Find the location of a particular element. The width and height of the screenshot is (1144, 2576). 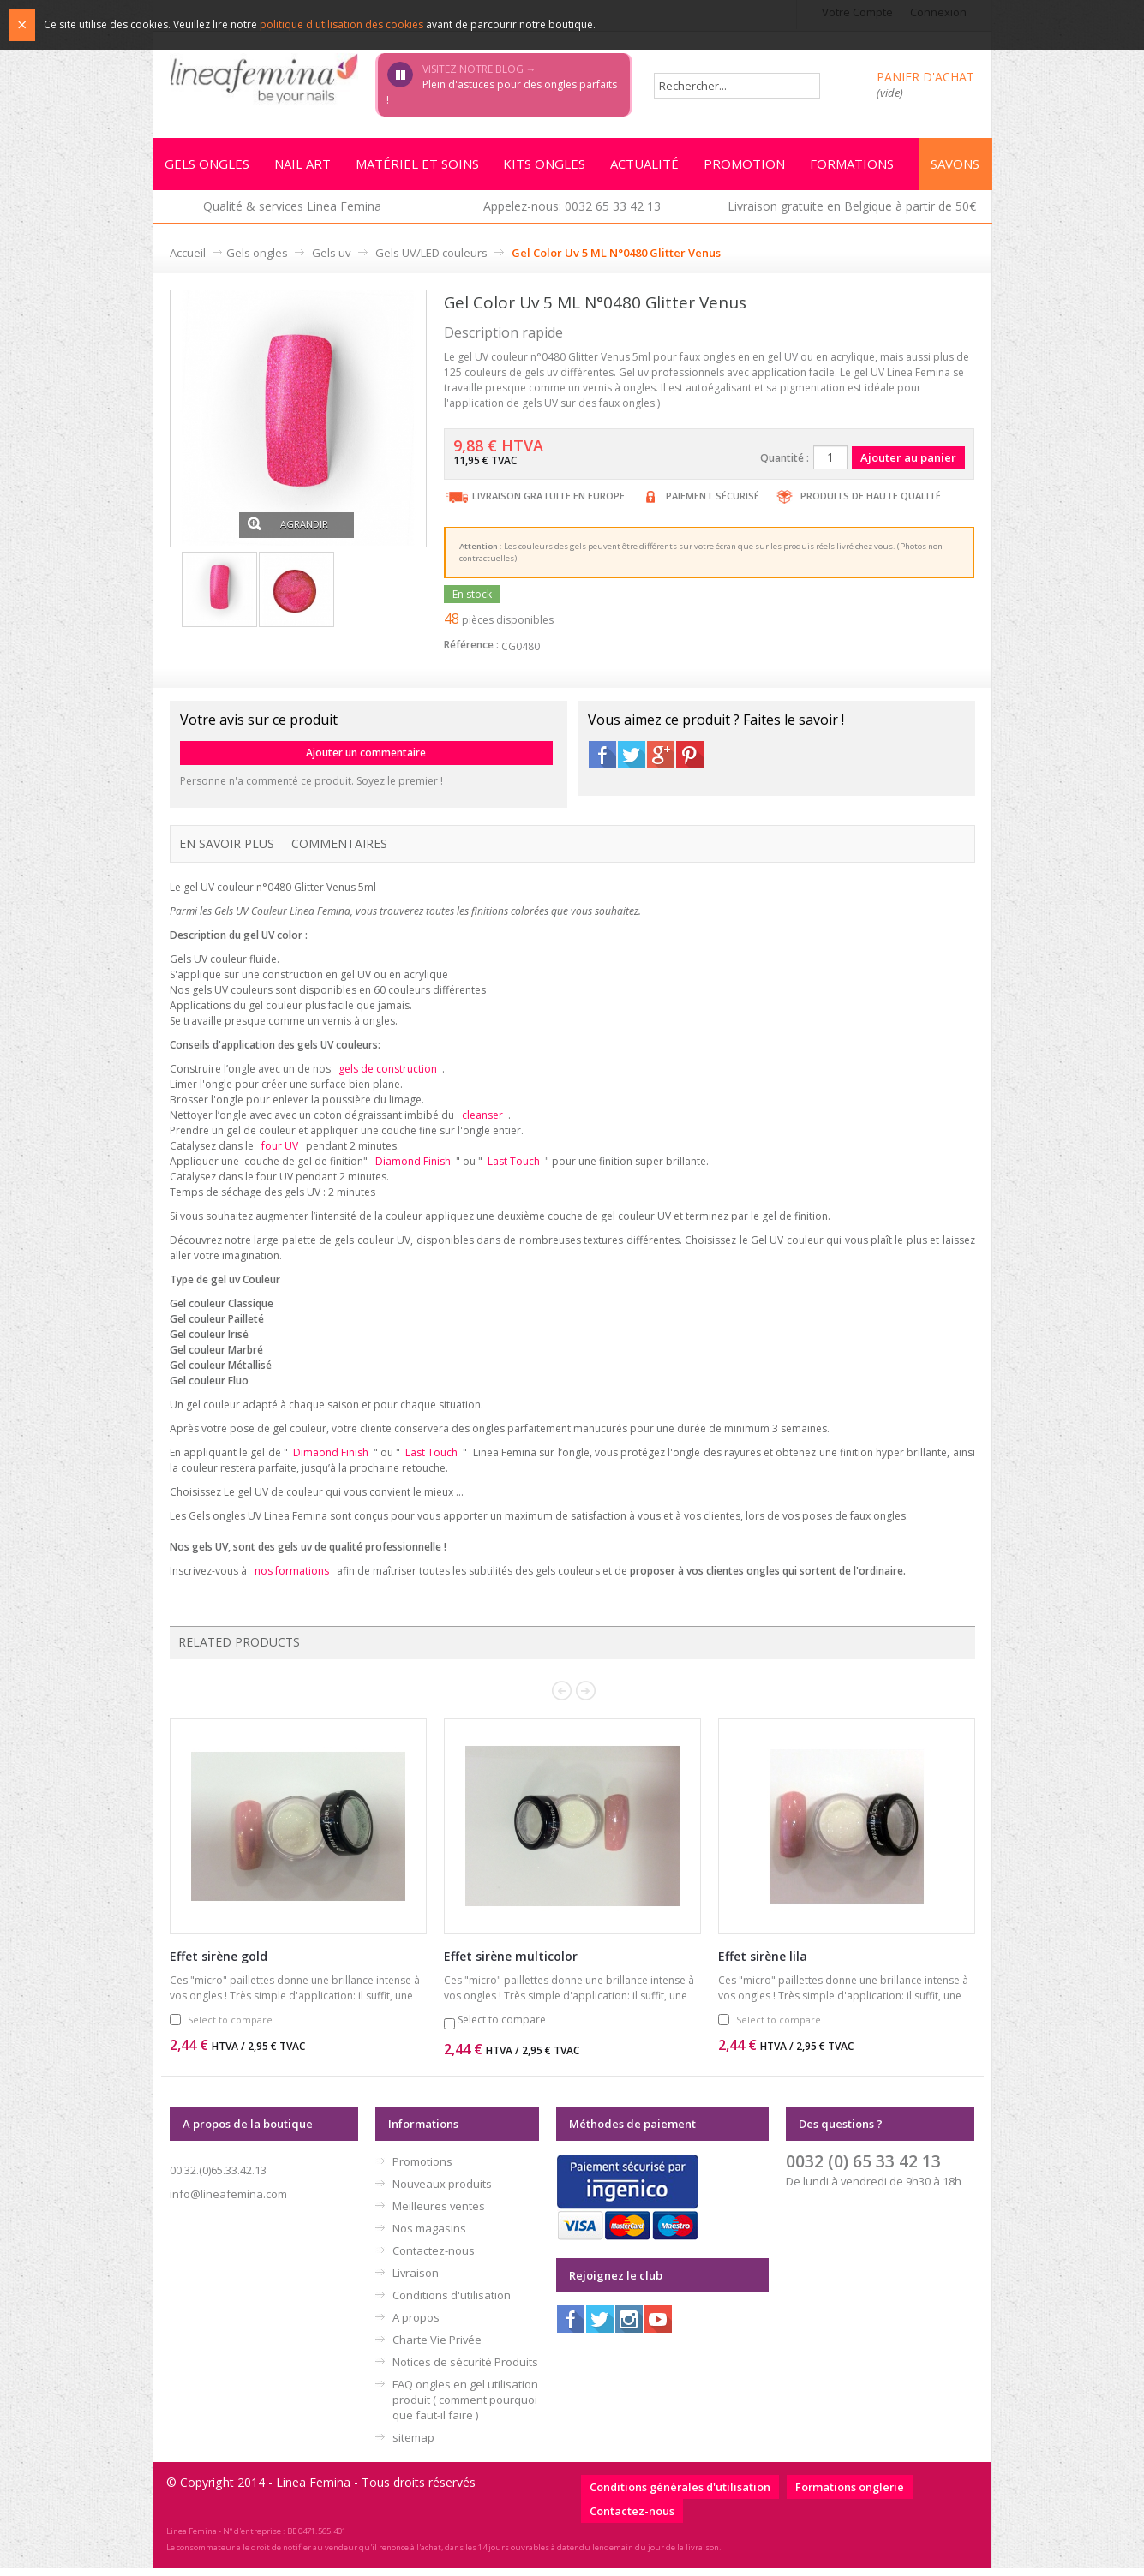

Dimaond Finish is located at coordinates (330, 1458).